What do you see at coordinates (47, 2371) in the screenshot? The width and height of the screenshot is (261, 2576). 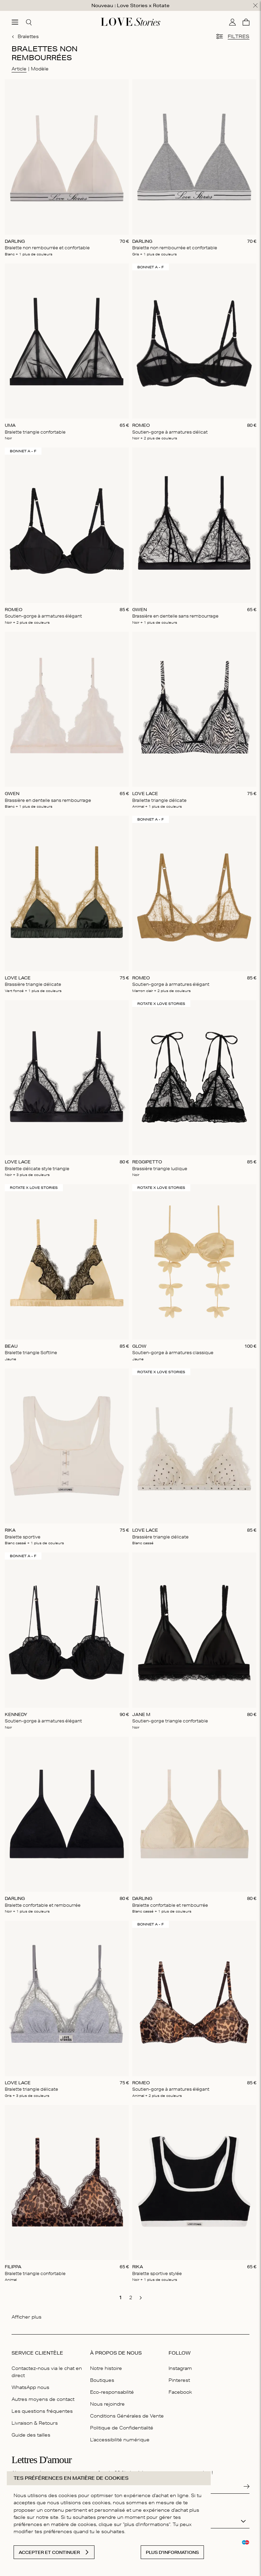 I see `Contactez-nous via le chat en direct` at bounding box center [47, 2371].